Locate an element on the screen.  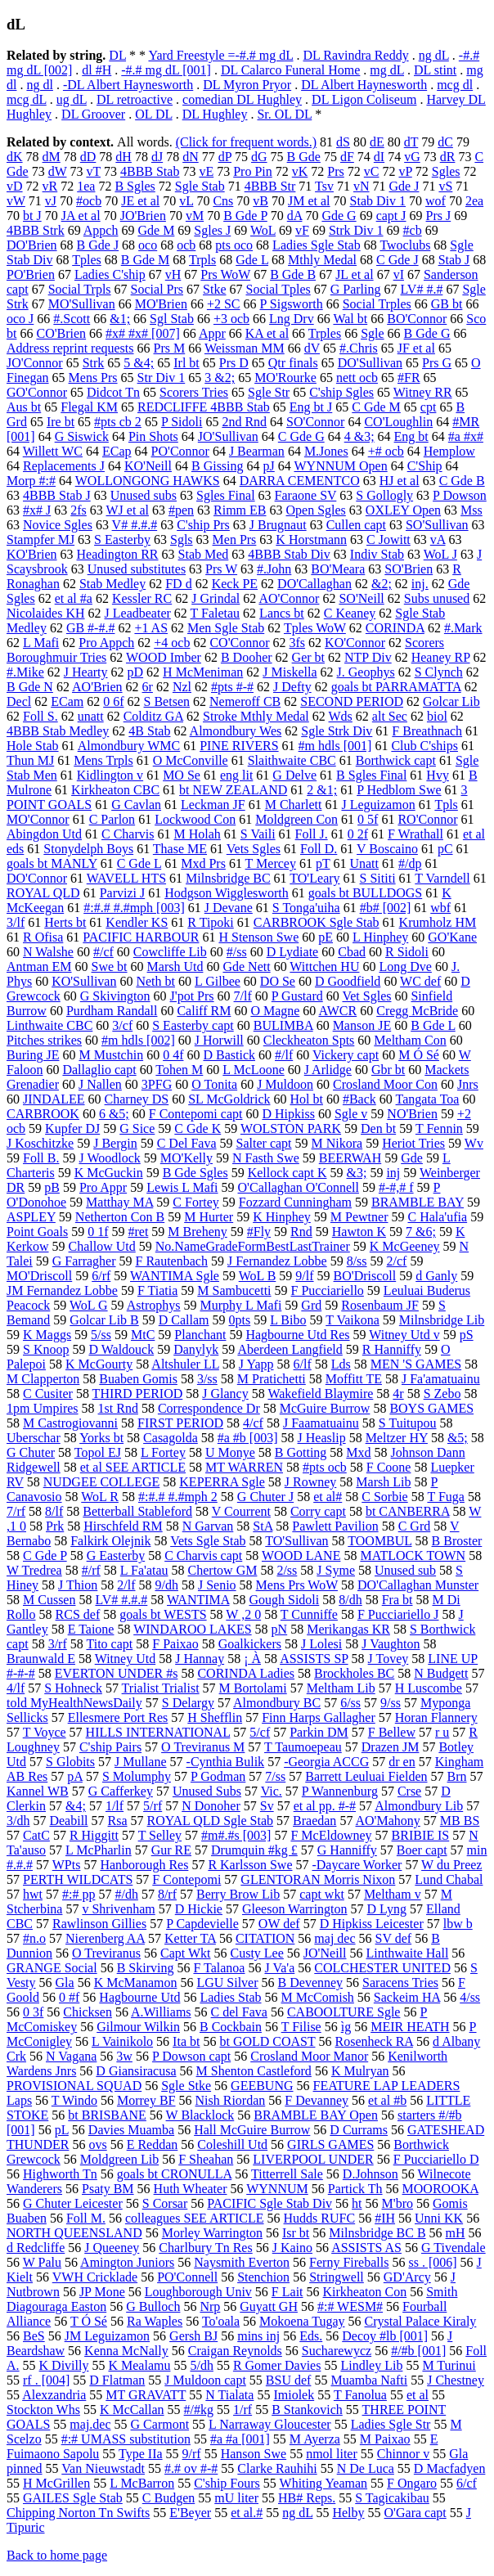
M McComish is located at coordinates (317, 1997).